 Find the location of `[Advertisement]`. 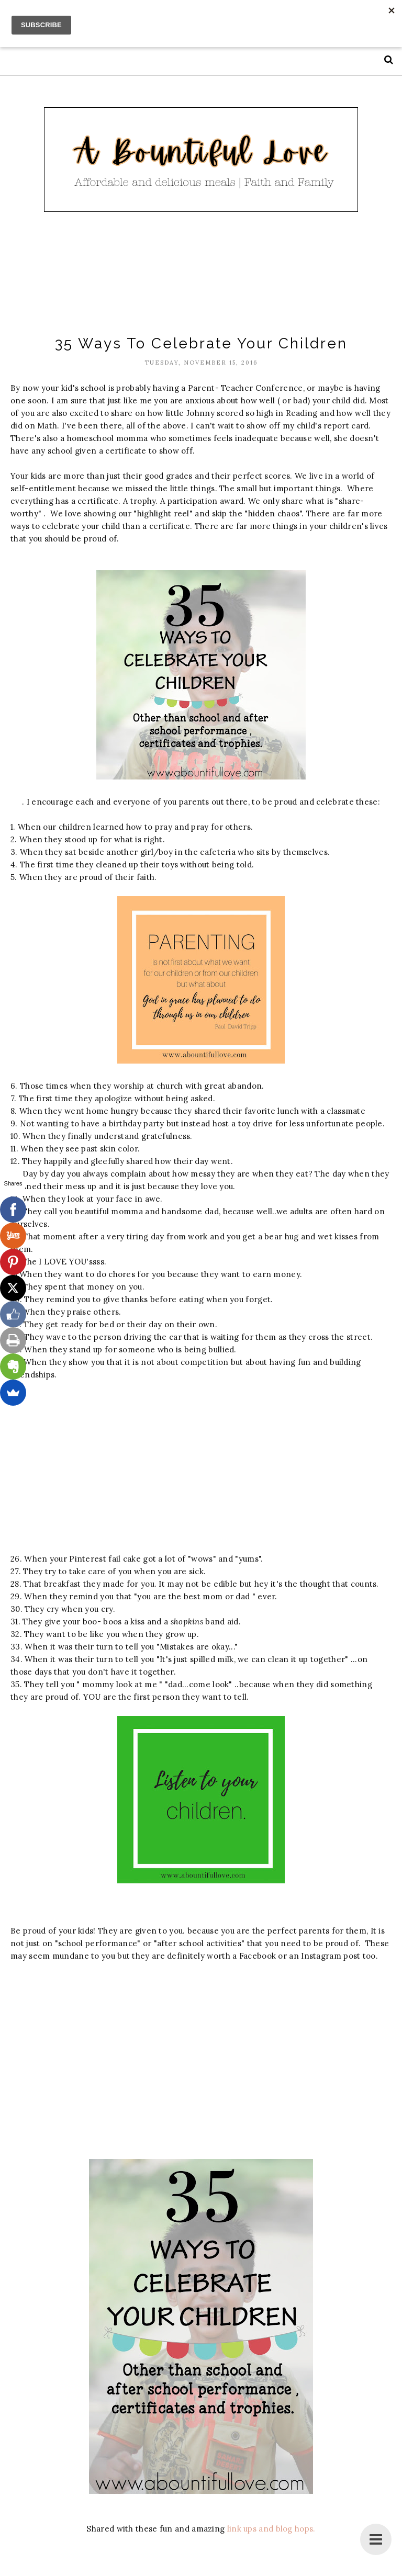

[Advertisement] is located at coordinates (201, 274).